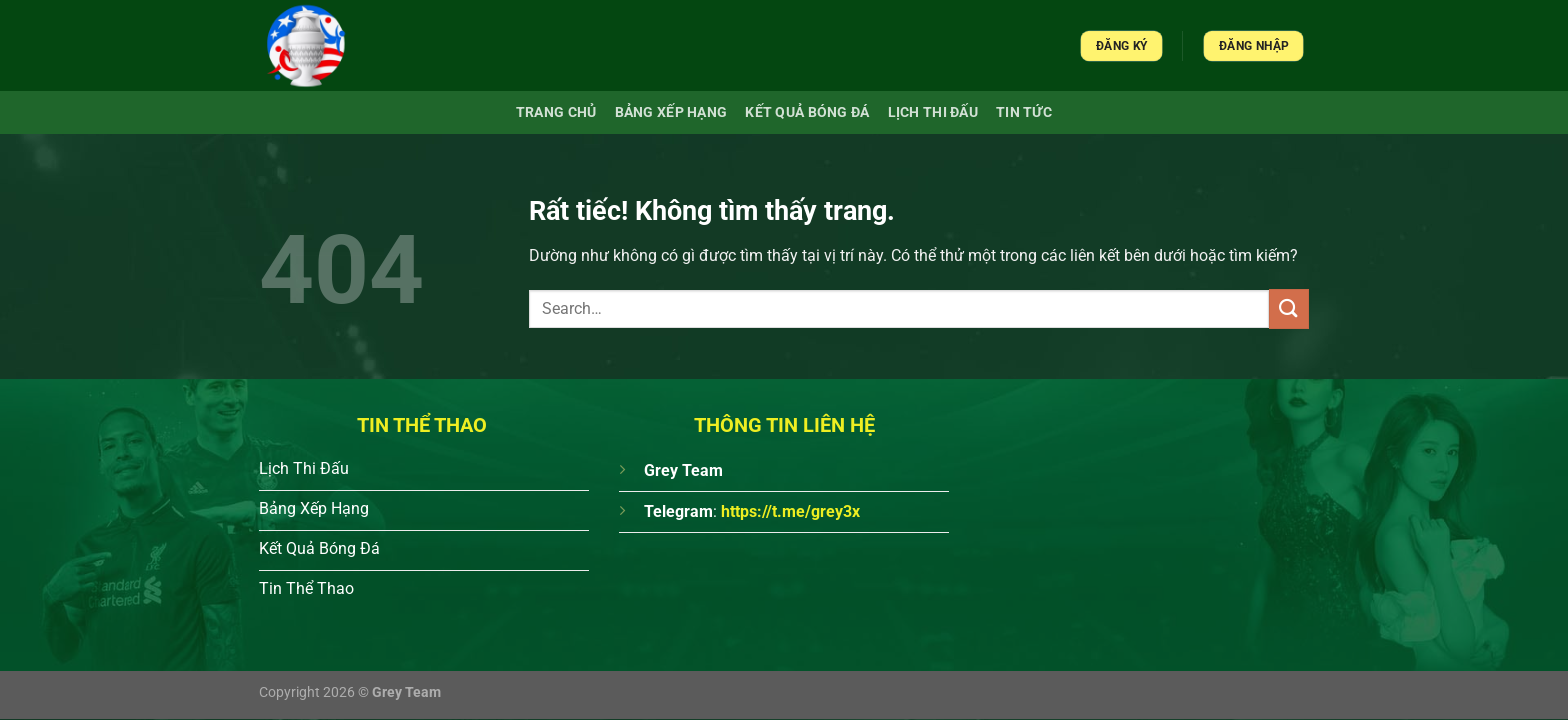 This screenshot has height=720, width=1568. What do you see at coordinates (933, 112) in the screenshot?
I see `Lịch Thi Đấu` at bounding box center [933, 112].